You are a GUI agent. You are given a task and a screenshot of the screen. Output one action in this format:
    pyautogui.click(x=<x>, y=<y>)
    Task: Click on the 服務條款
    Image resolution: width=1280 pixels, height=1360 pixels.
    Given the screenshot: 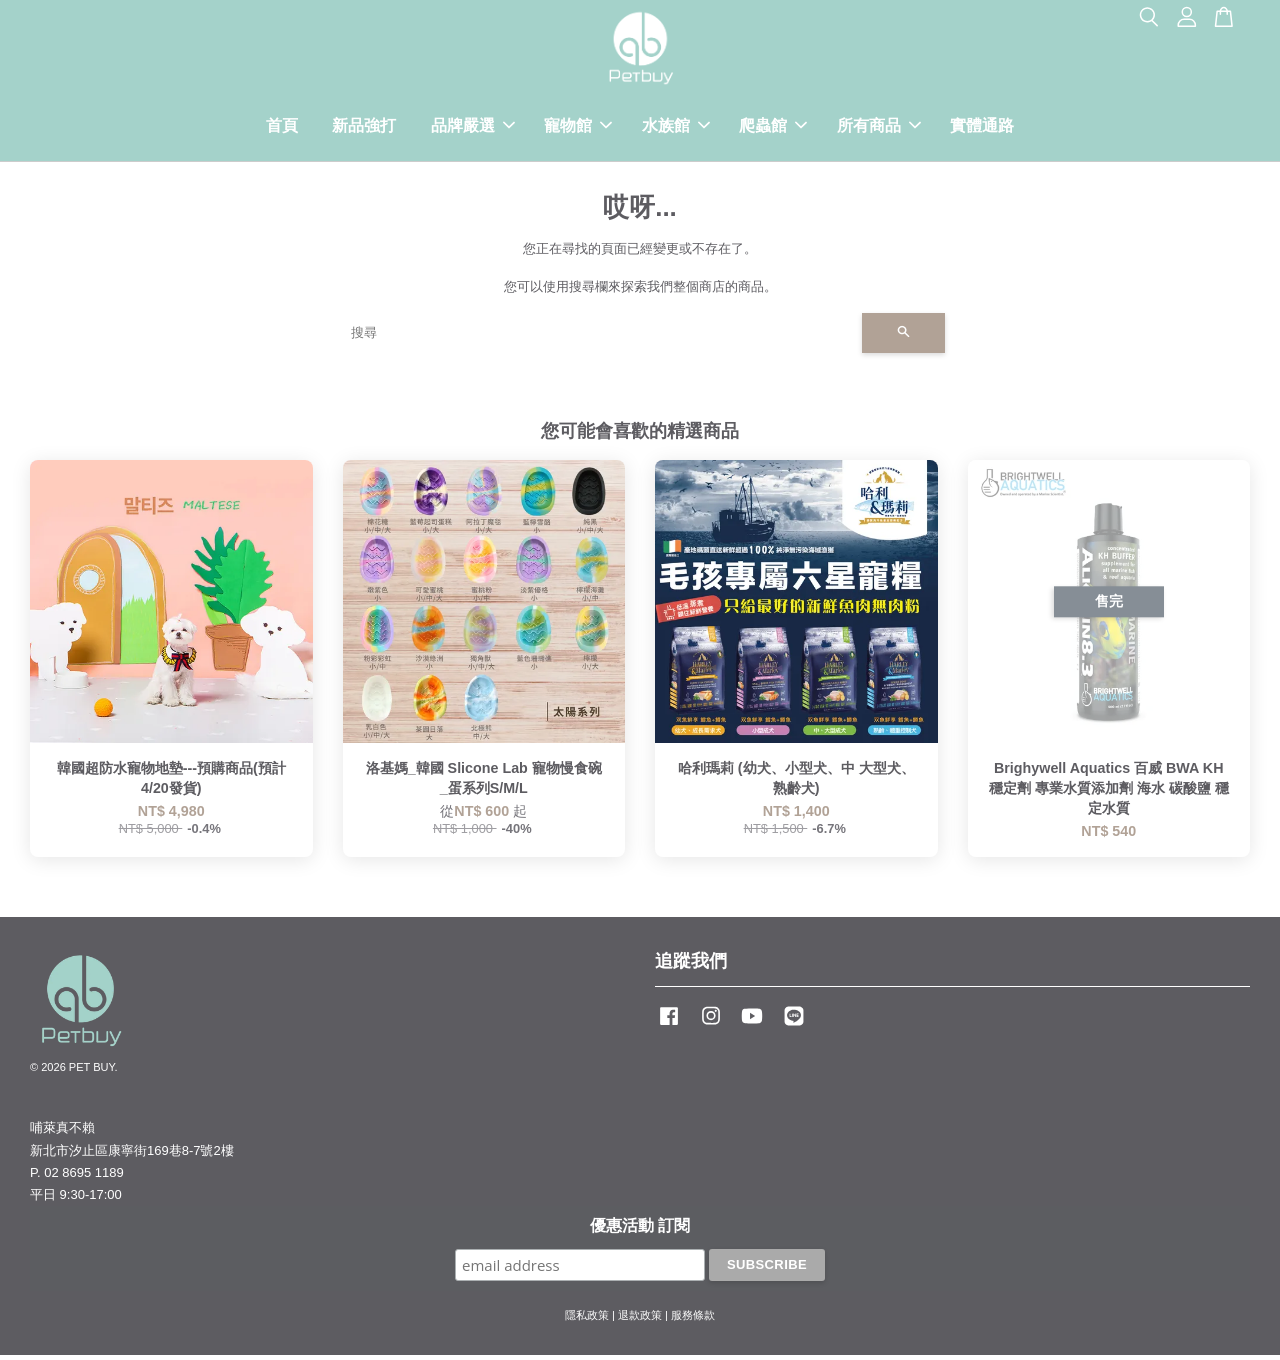 What is the action you would take?
    pyautogui.click(x=693, y=1321)
    